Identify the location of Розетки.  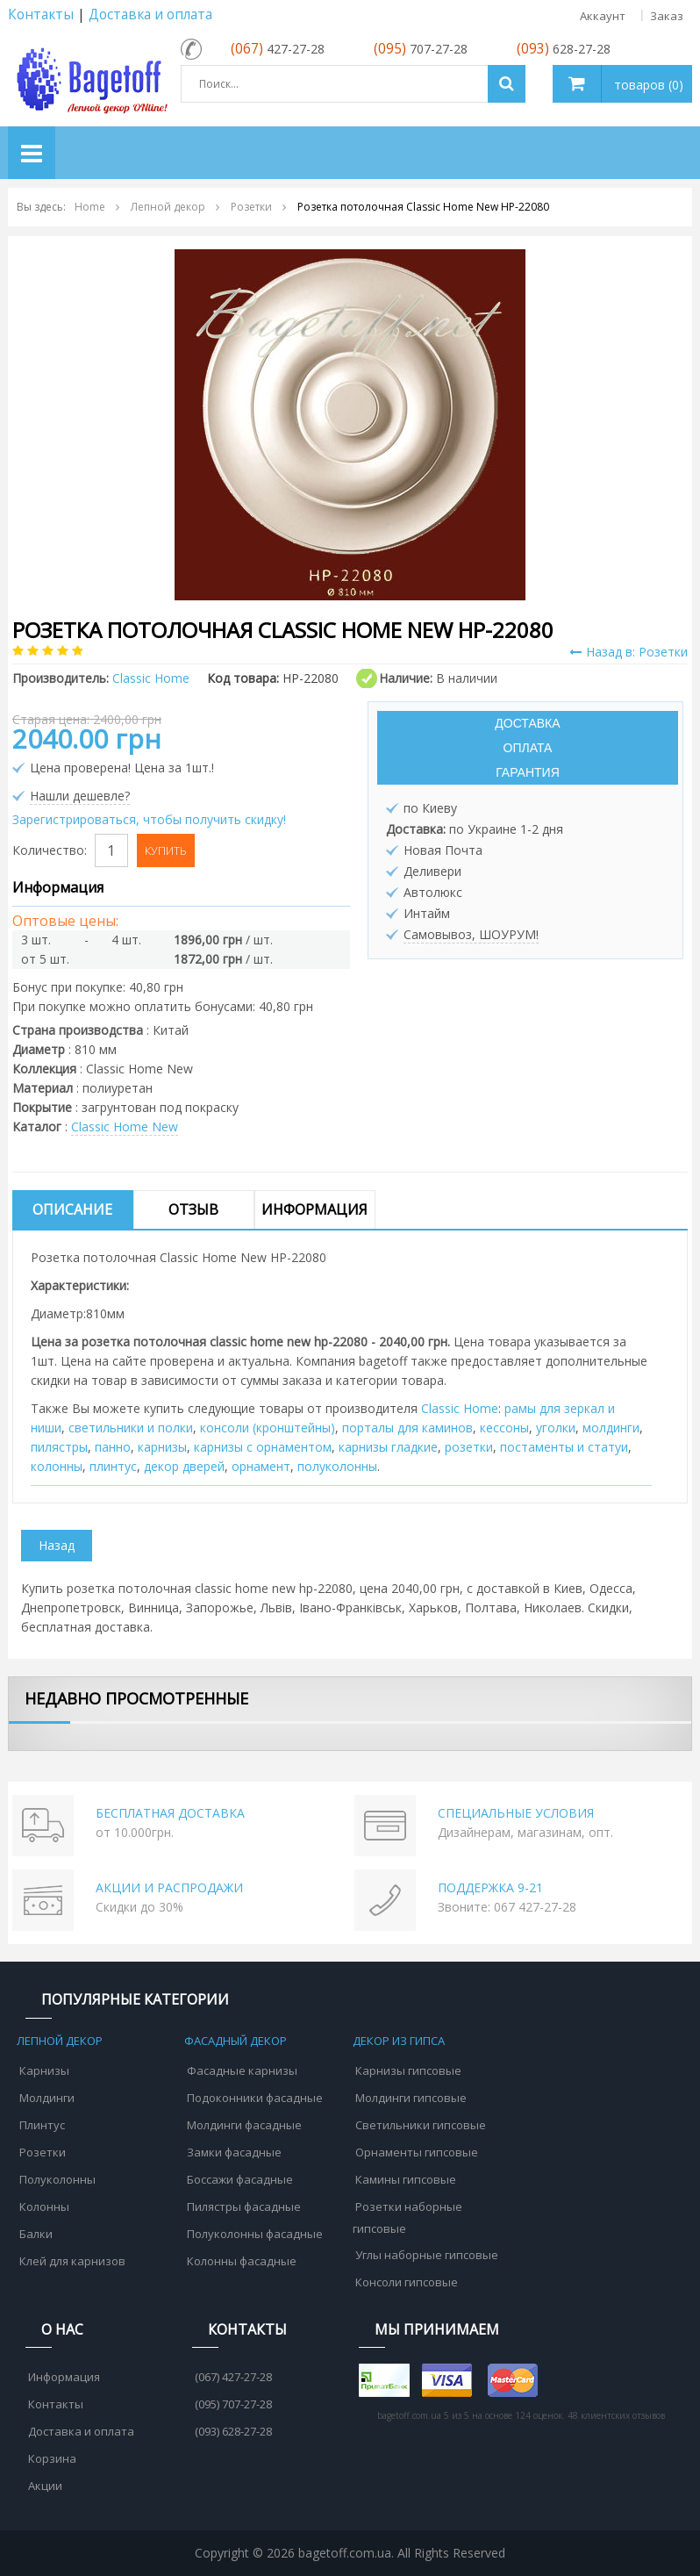
(42, 2152).